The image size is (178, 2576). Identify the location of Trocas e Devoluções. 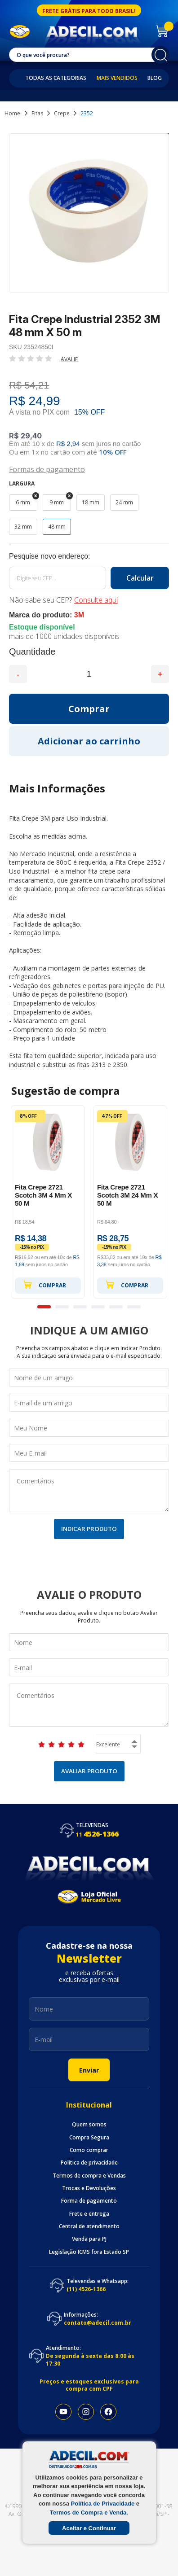
(89, 2188).